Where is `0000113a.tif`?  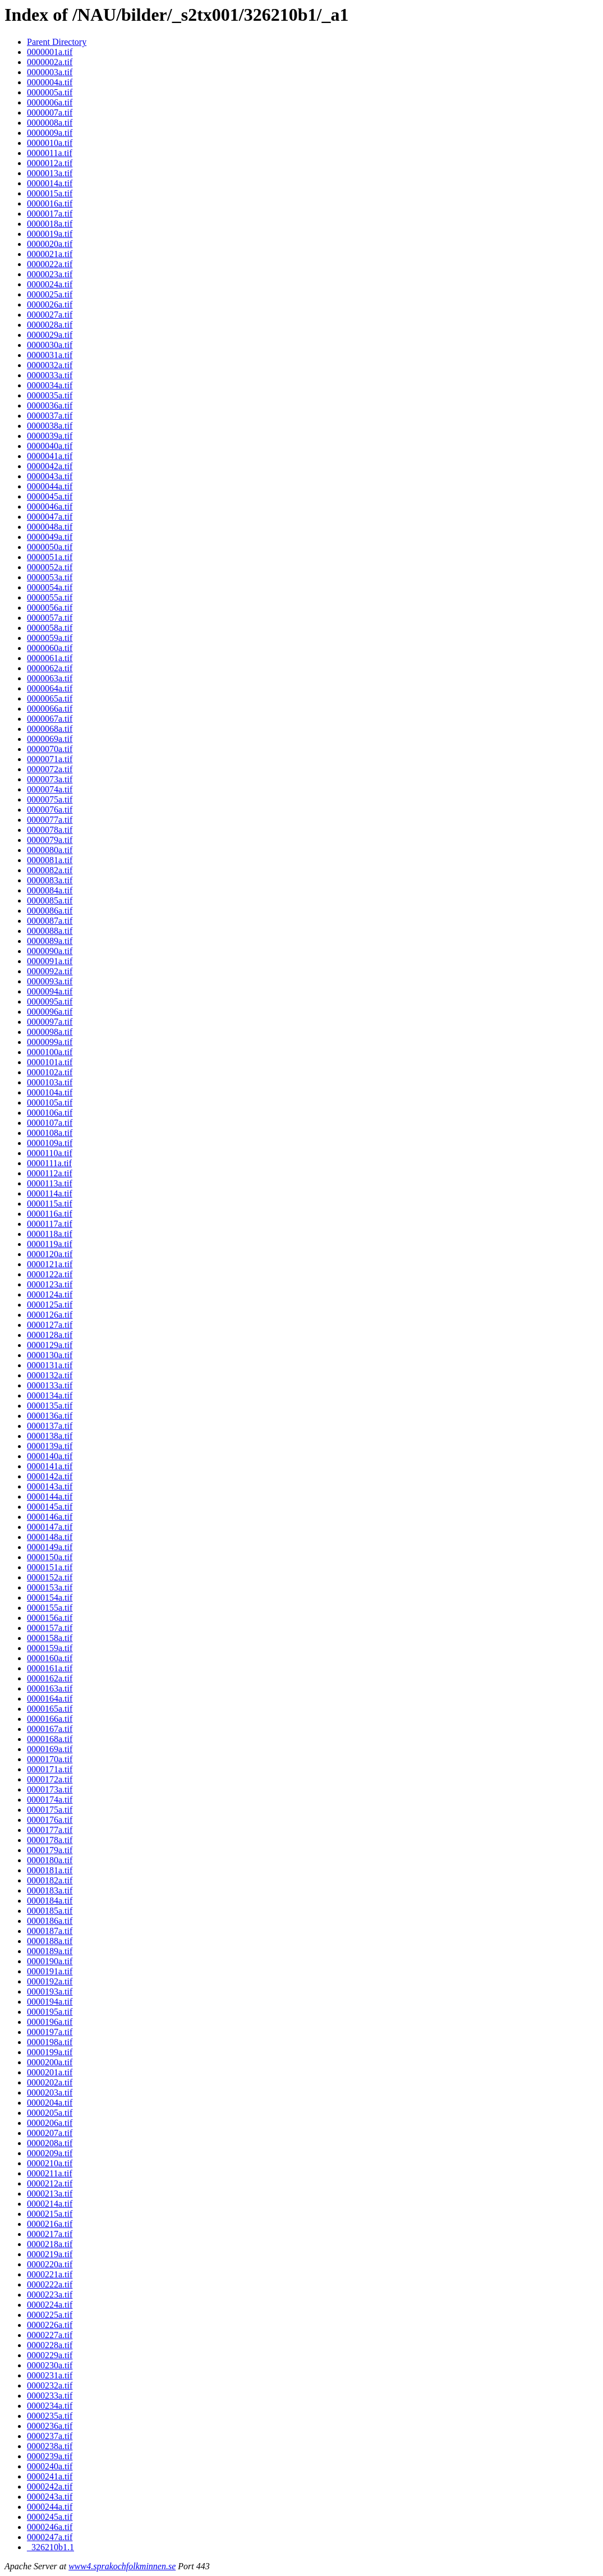
0000113a.tif is located at coordinates (49, 1183).